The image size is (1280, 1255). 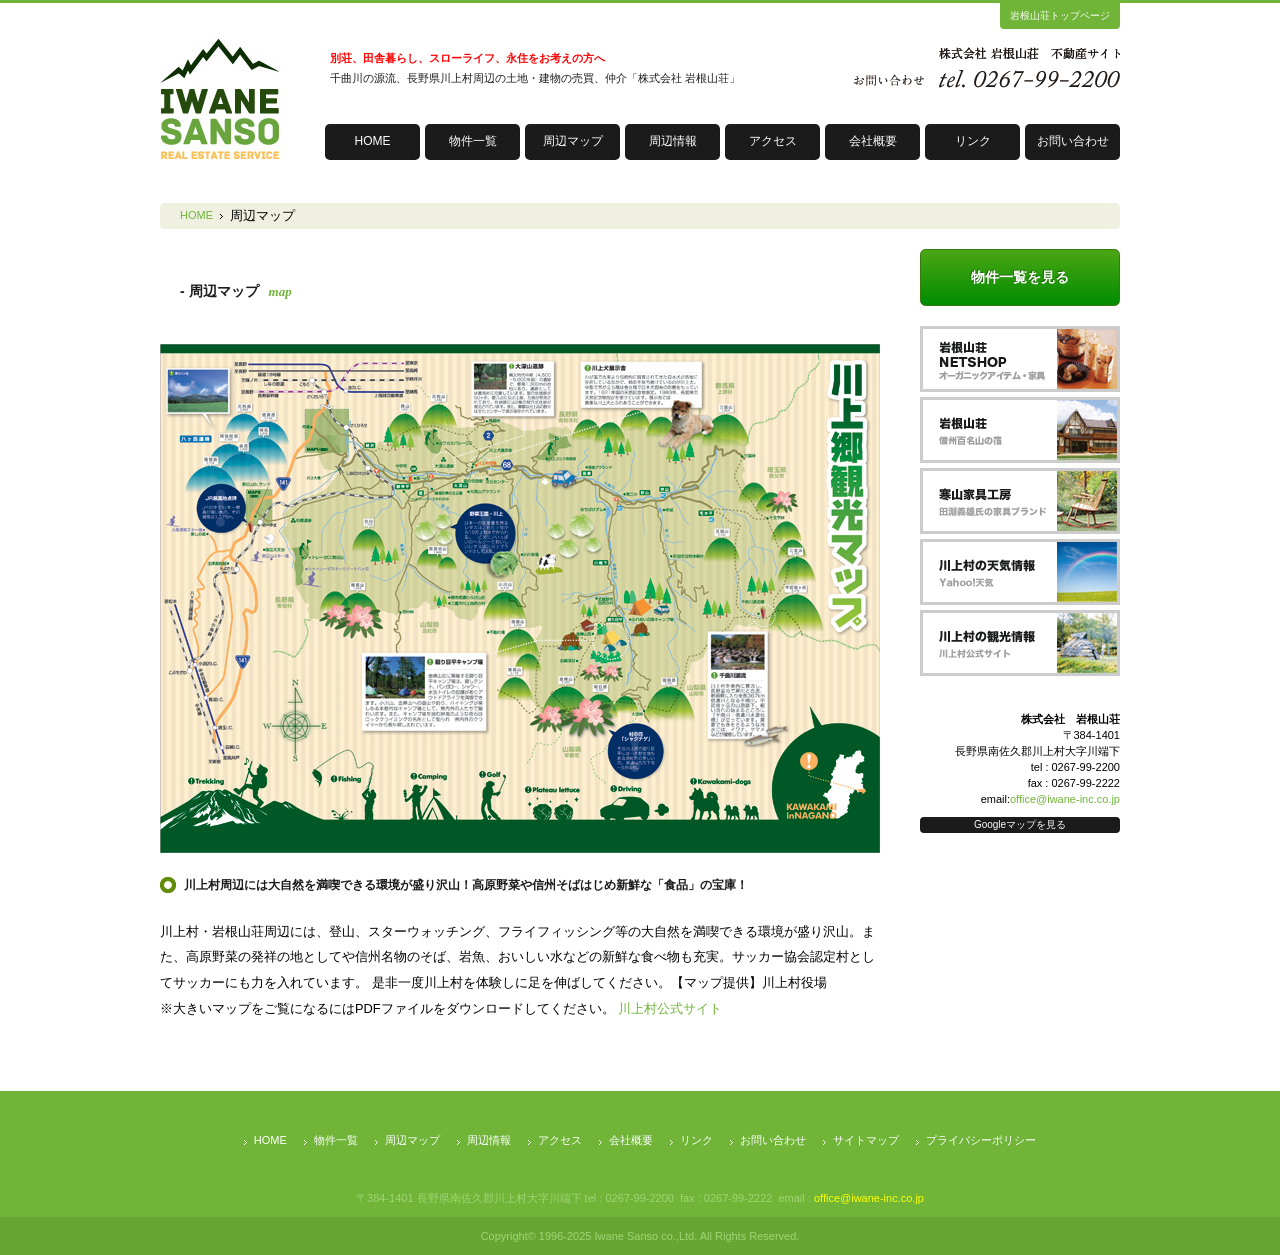 What do you see at coordinates (1020, 824) in the screenshot?
I see `Googleマップを見る` at bounding box center [1020, 824].